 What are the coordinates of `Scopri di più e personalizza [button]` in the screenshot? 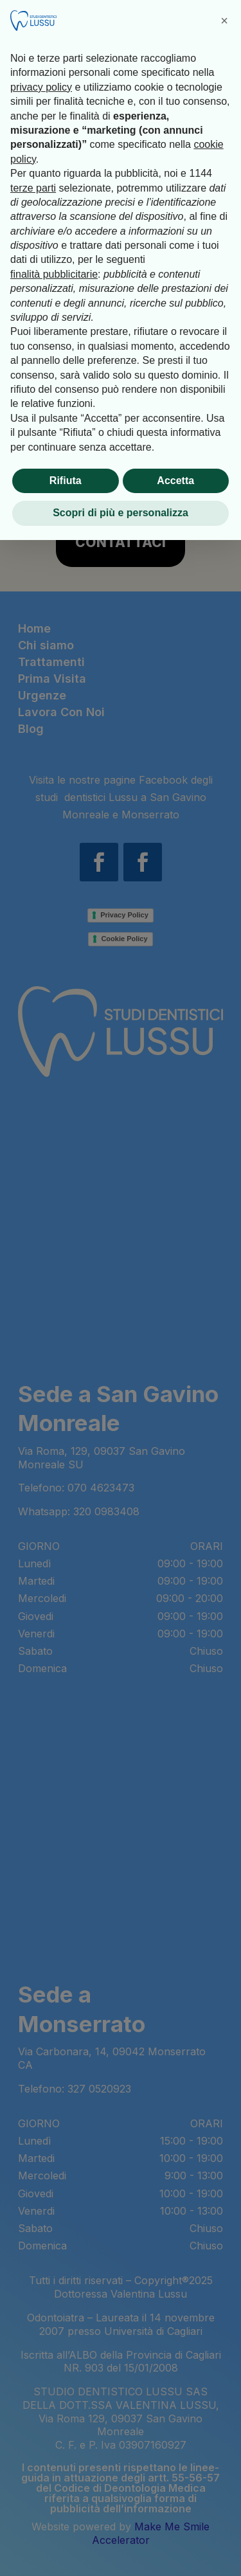 It's located at (120, 512).